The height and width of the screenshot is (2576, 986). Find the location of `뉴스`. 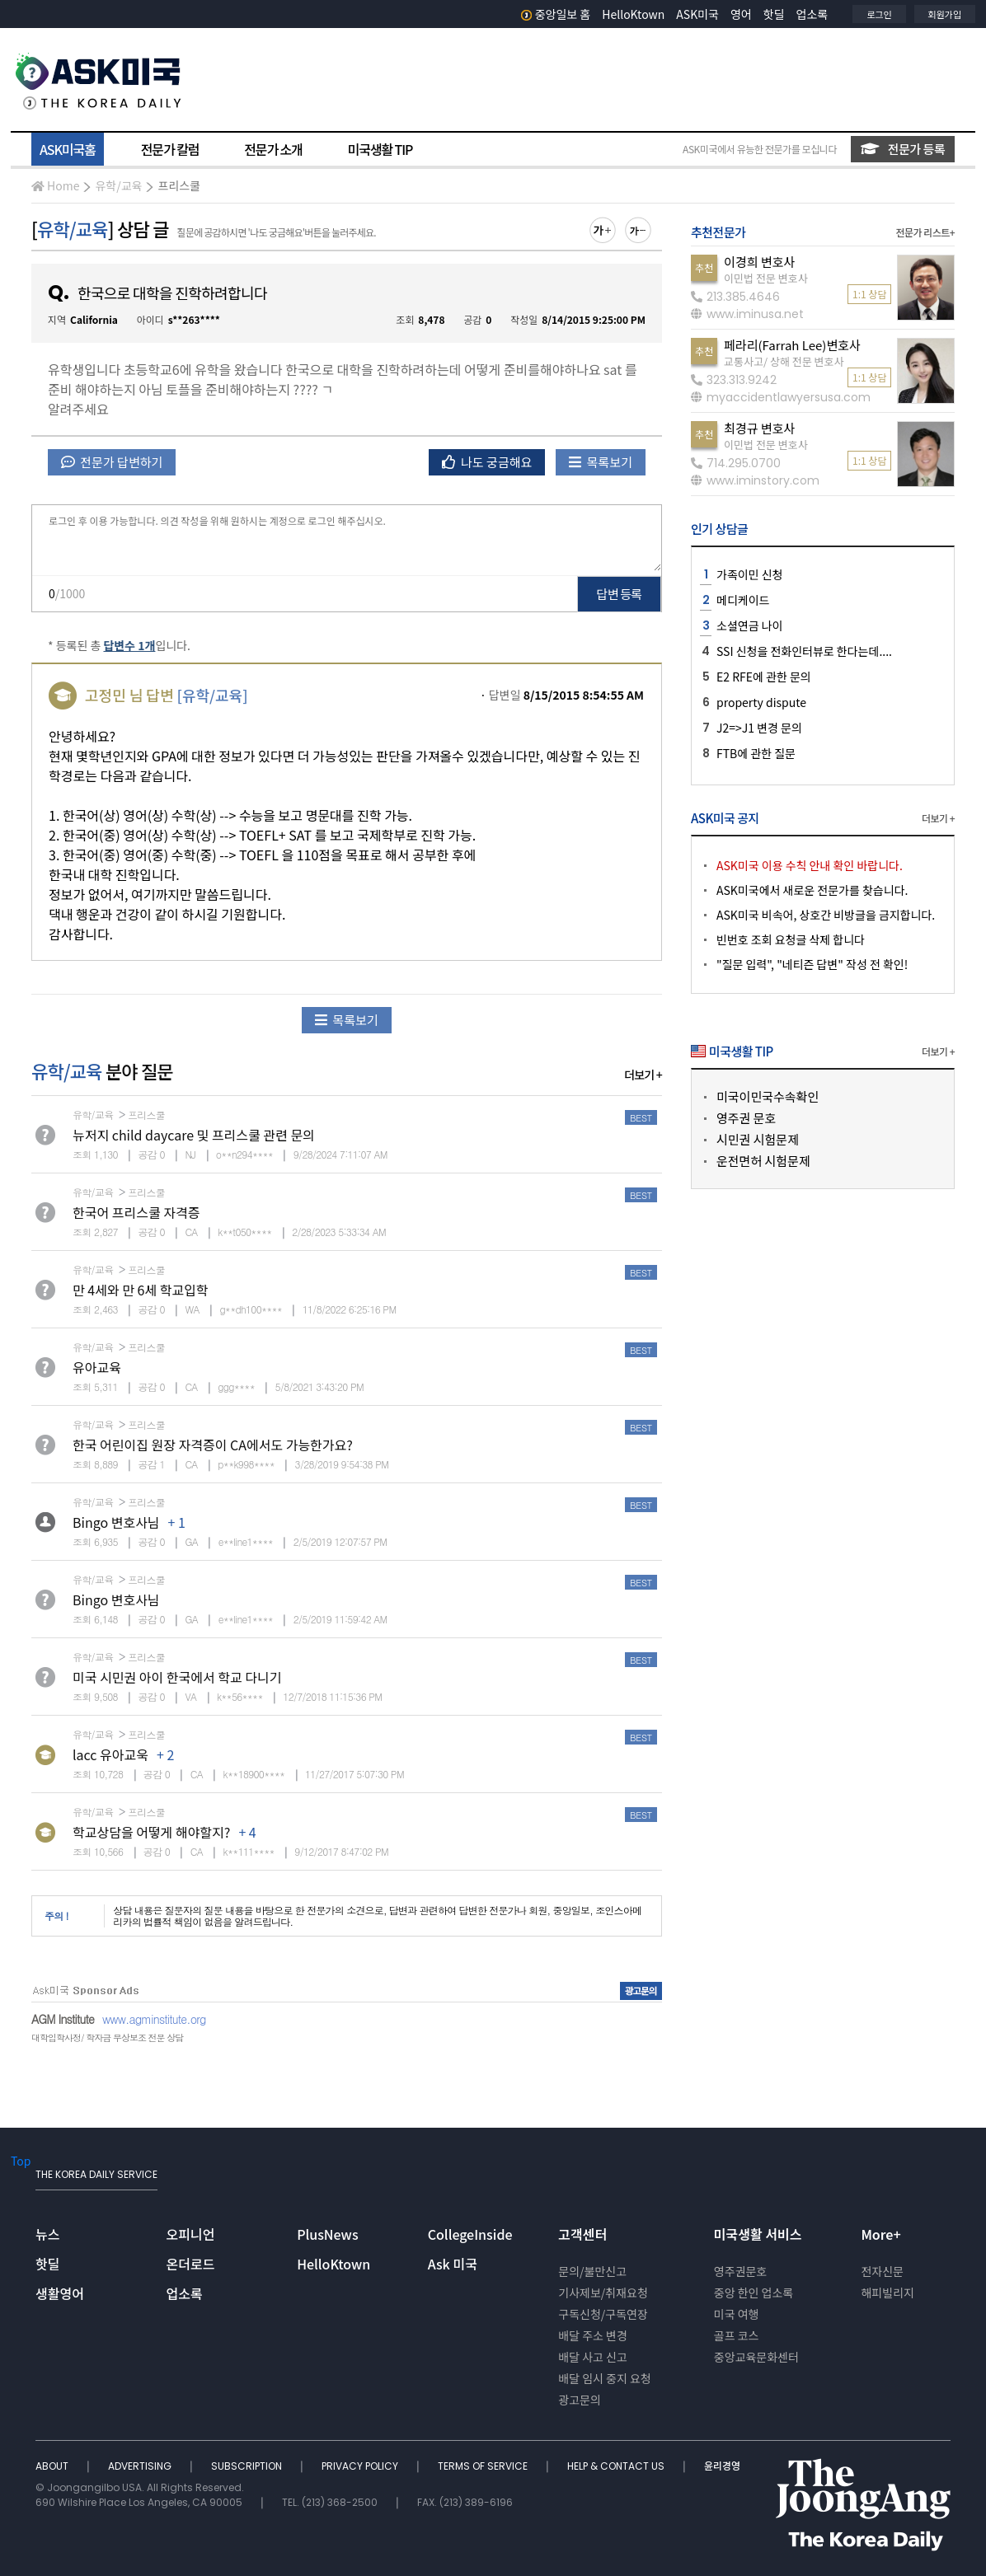

뉴스 is located at coordinates (47, 2234).